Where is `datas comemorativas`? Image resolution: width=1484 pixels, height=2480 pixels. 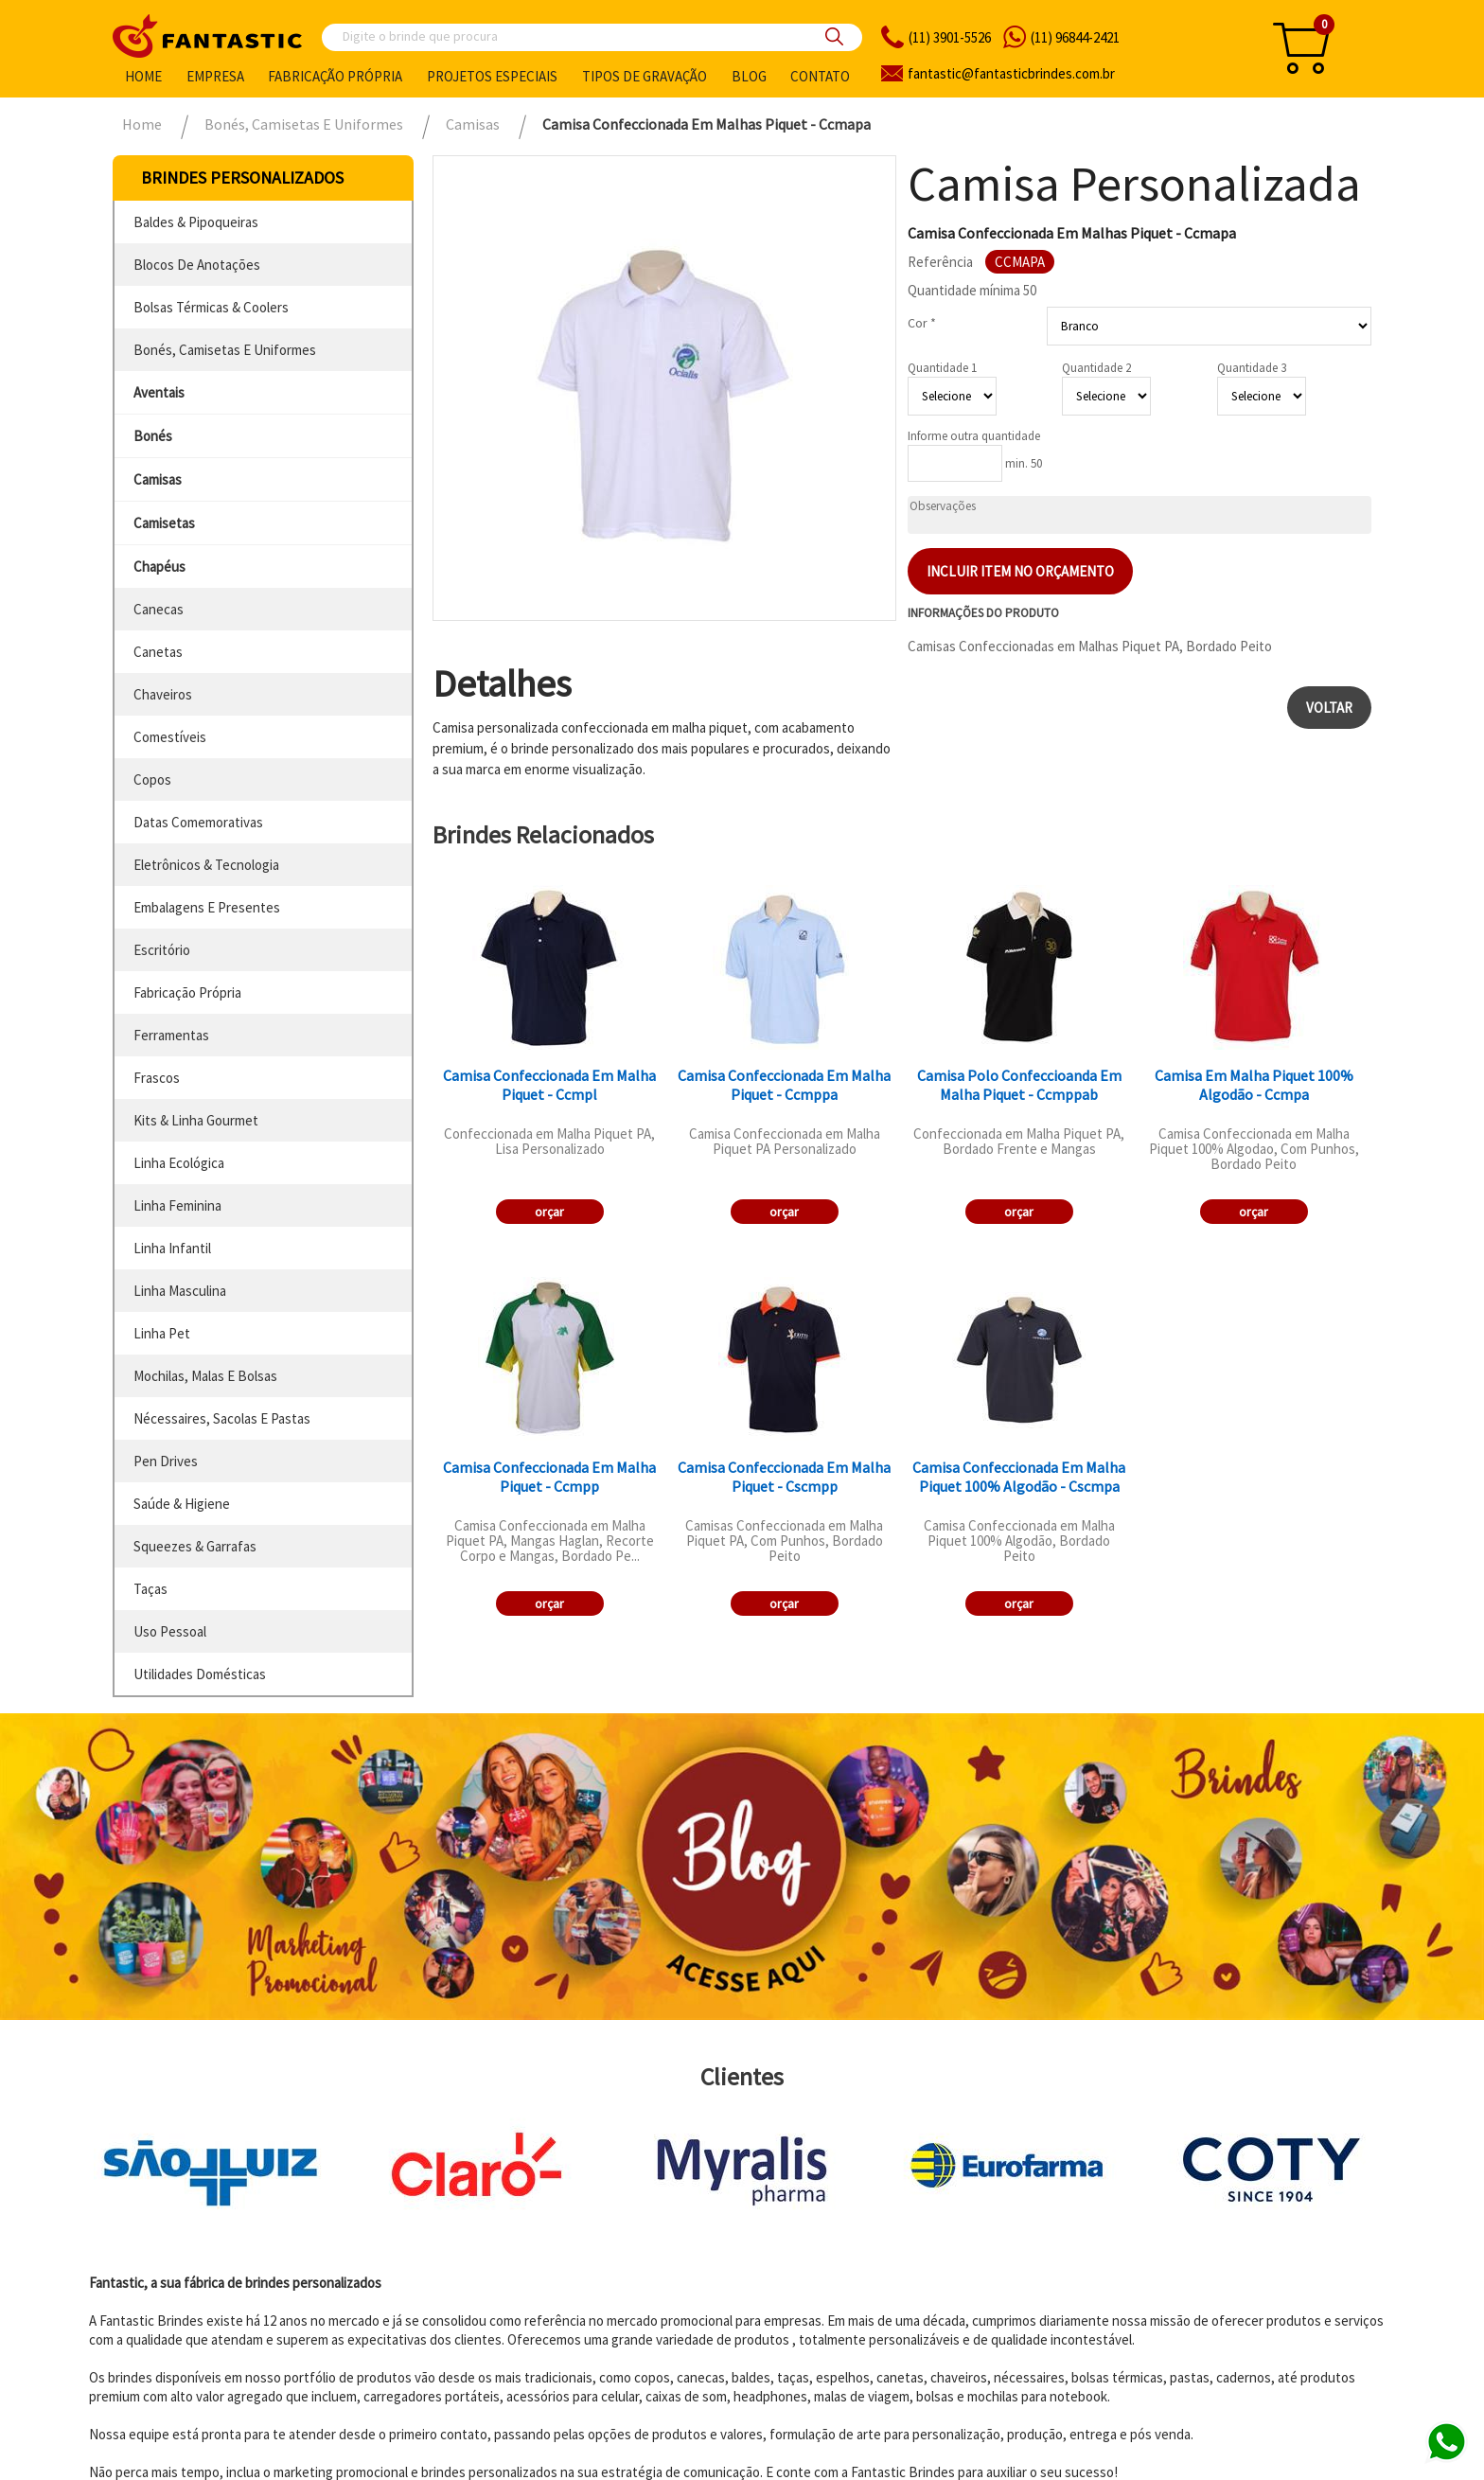 datas comemorativas is located at coordinates (198, 822).